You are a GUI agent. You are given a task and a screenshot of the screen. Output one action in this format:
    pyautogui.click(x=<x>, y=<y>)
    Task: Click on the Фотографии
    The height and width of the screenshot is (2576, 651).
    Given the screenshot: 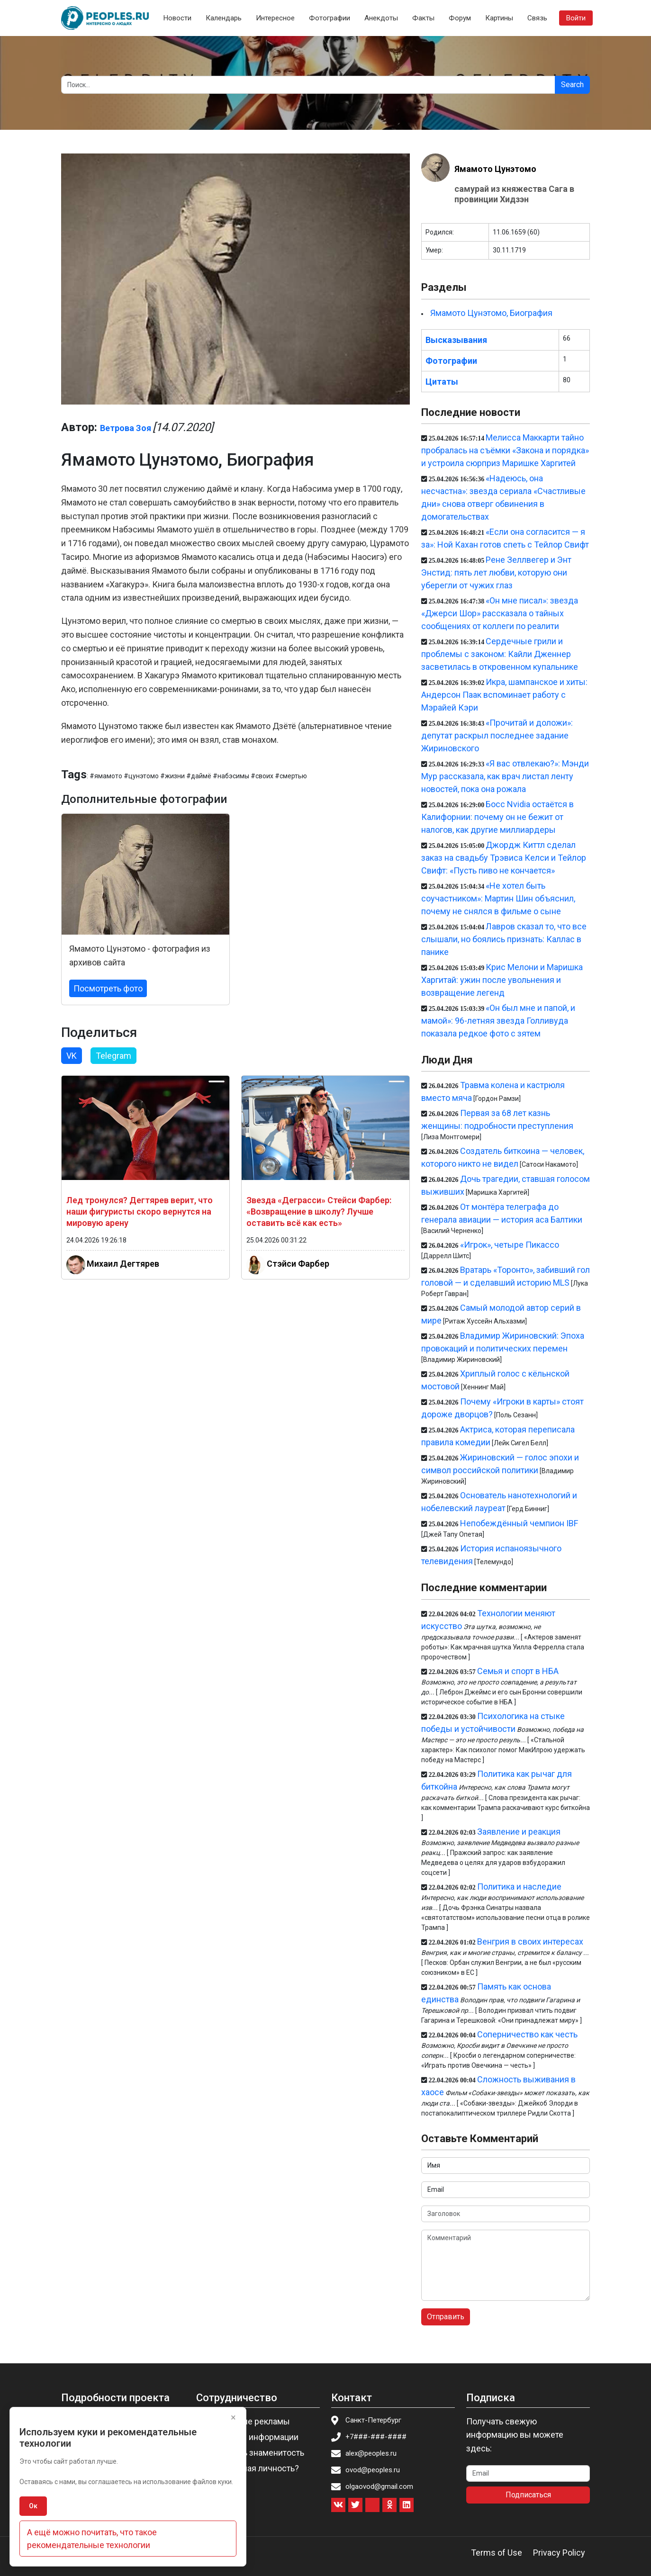 What is the action you would take?
    pyautogui.click(x=329, y=18)
    